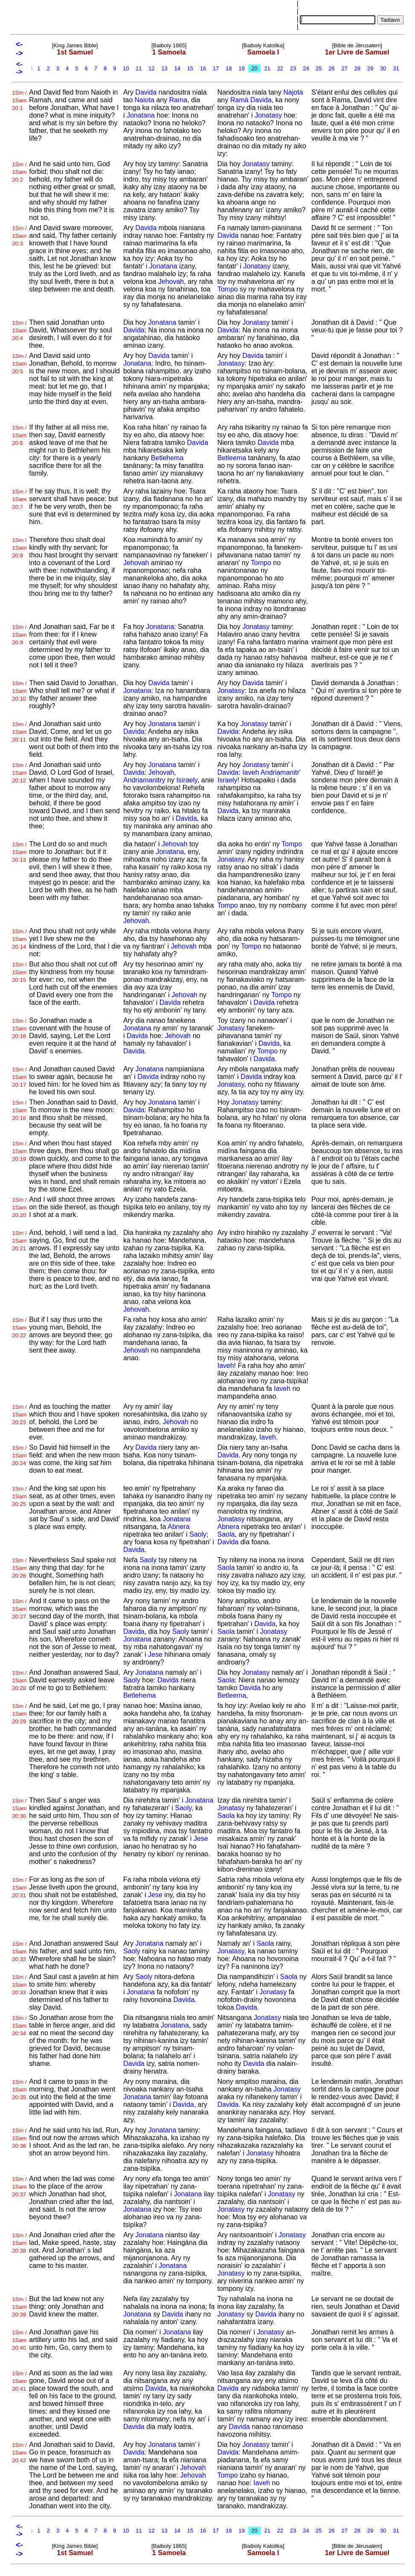  Describe the element at coordinates (19, 1110) in the screenshot. I see `1Sm / 1Sam 20:18` at that location.